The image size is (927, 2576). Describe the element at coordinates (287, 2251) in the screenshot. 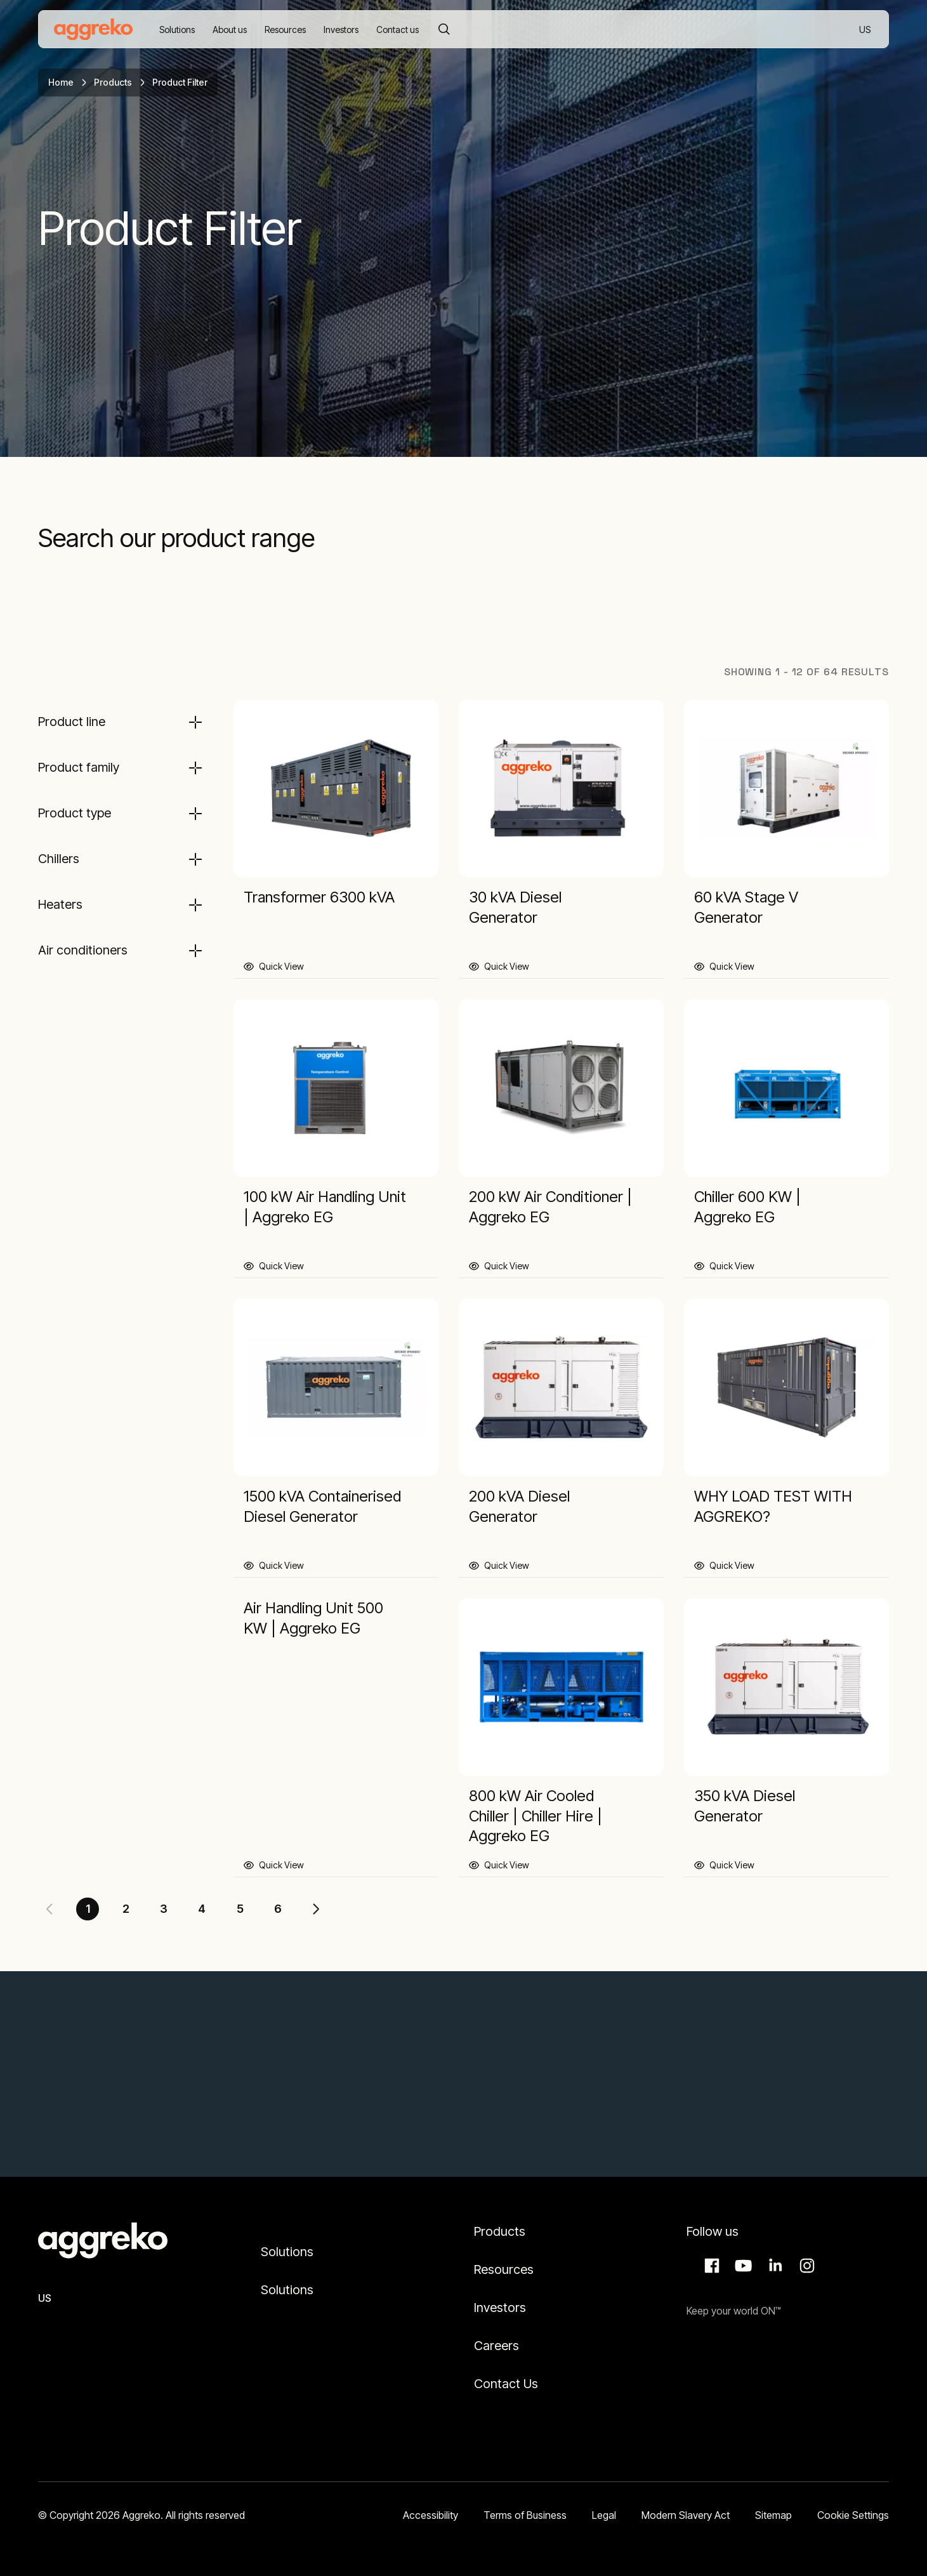

I see `Solutions` at that location.